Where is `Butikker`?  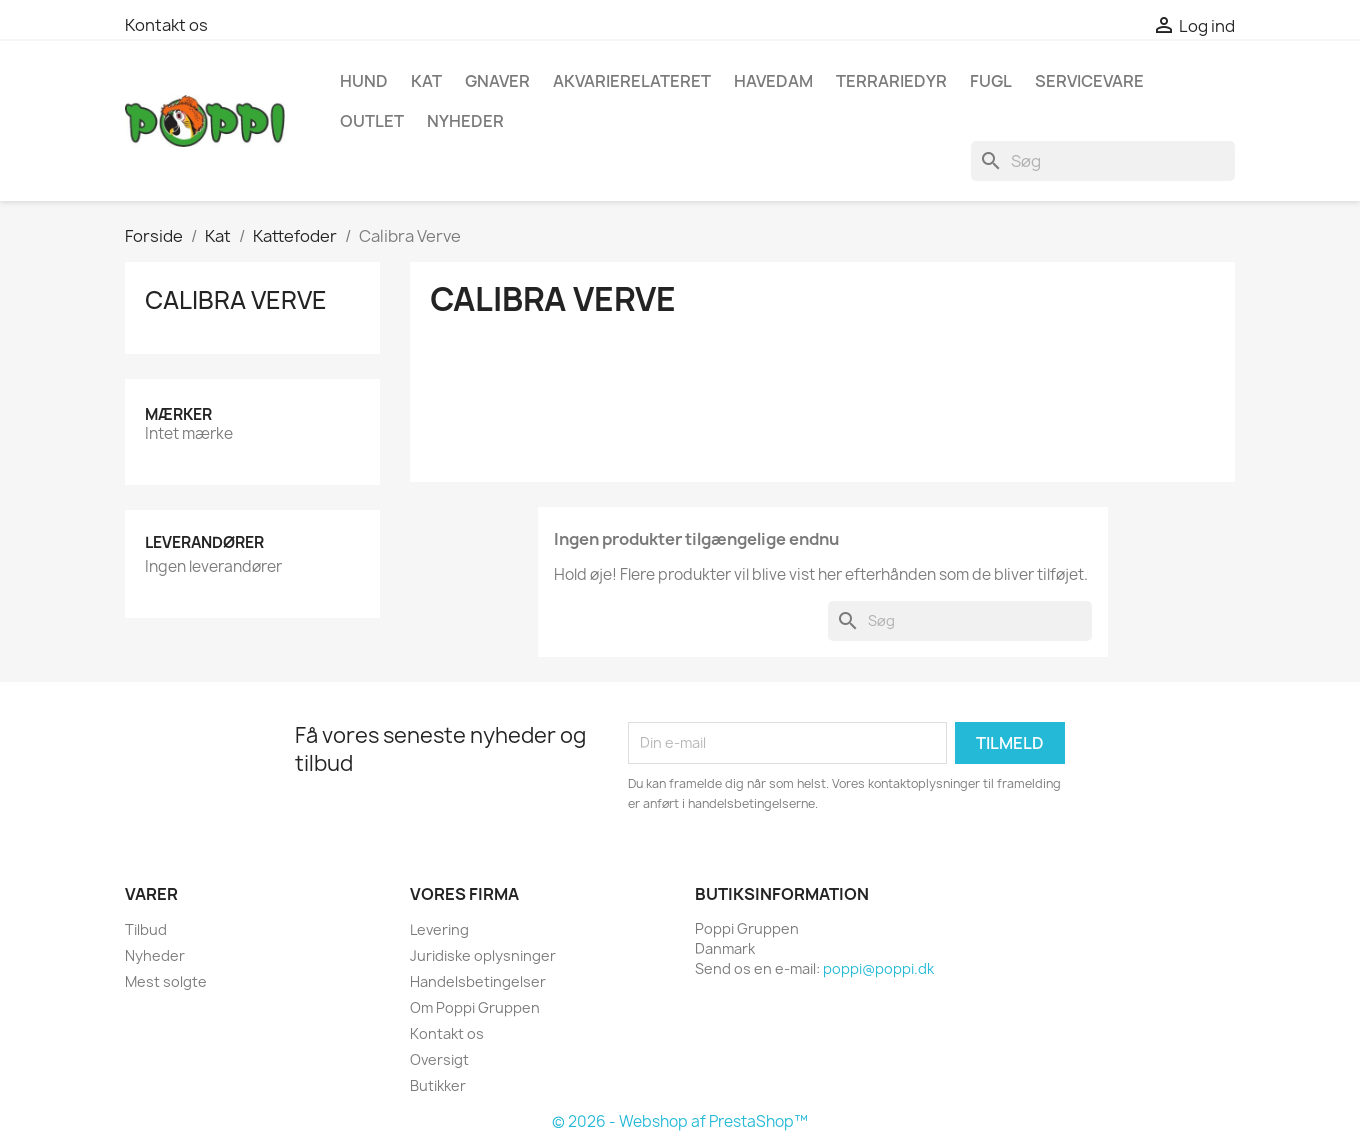 Butikker is located at coordinates (438, 1085).